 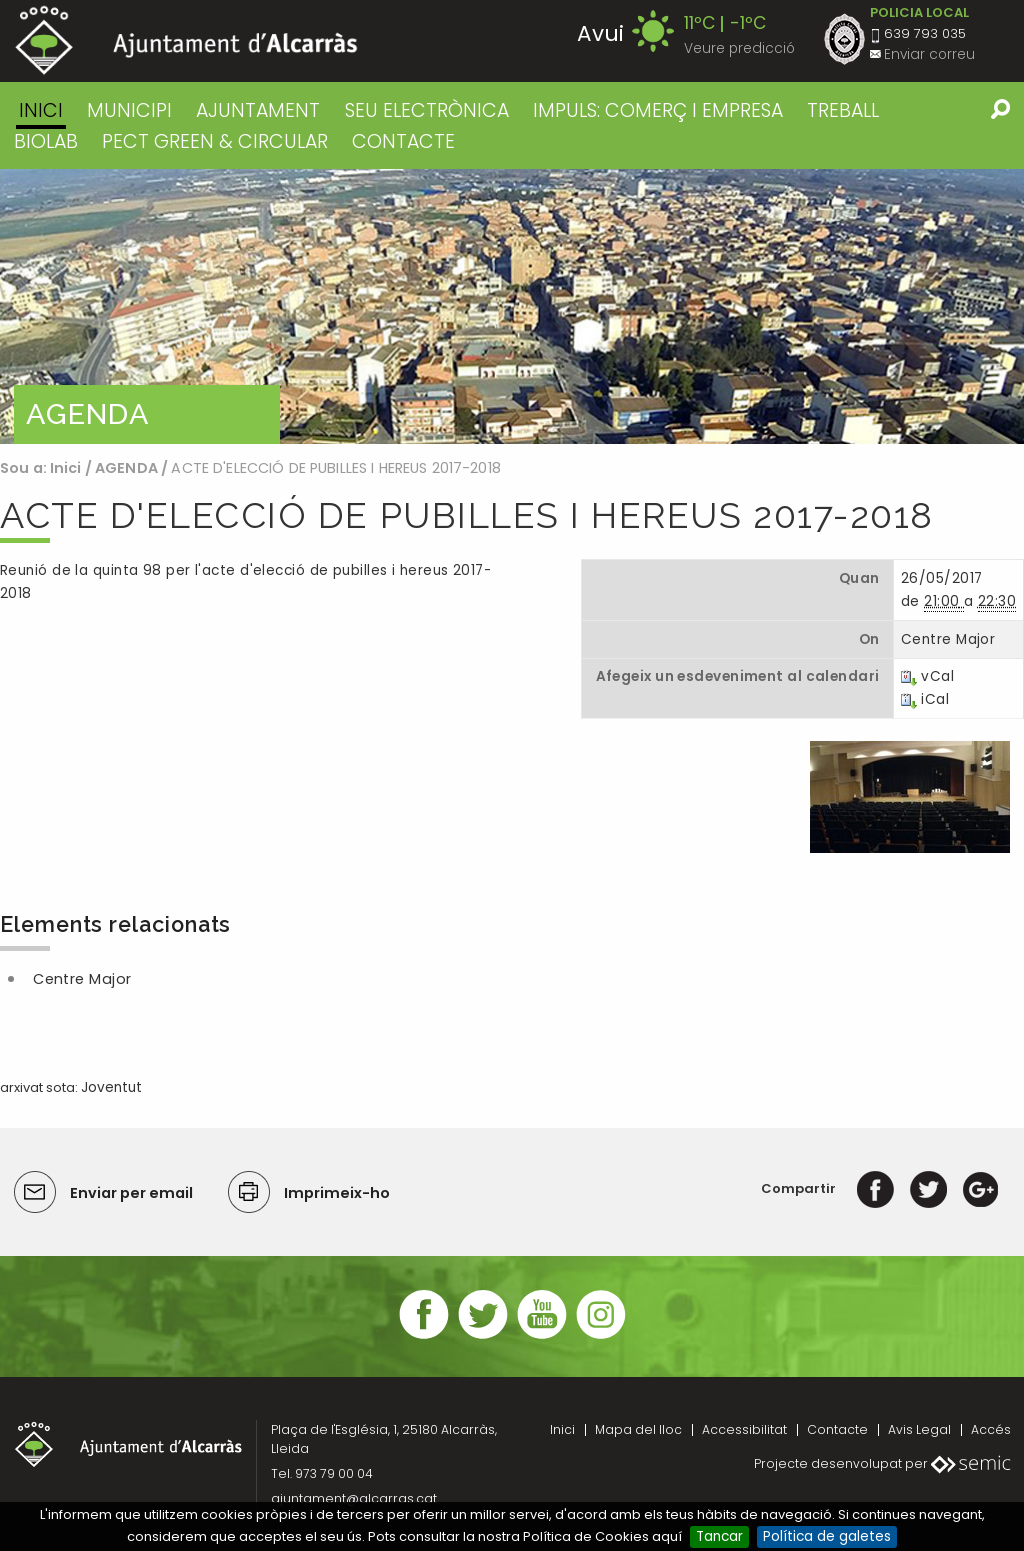 What do you see at coordinates (919, 1429) in the screenshot?
I see `Avis Legal` at bounding box center [919, 1429].